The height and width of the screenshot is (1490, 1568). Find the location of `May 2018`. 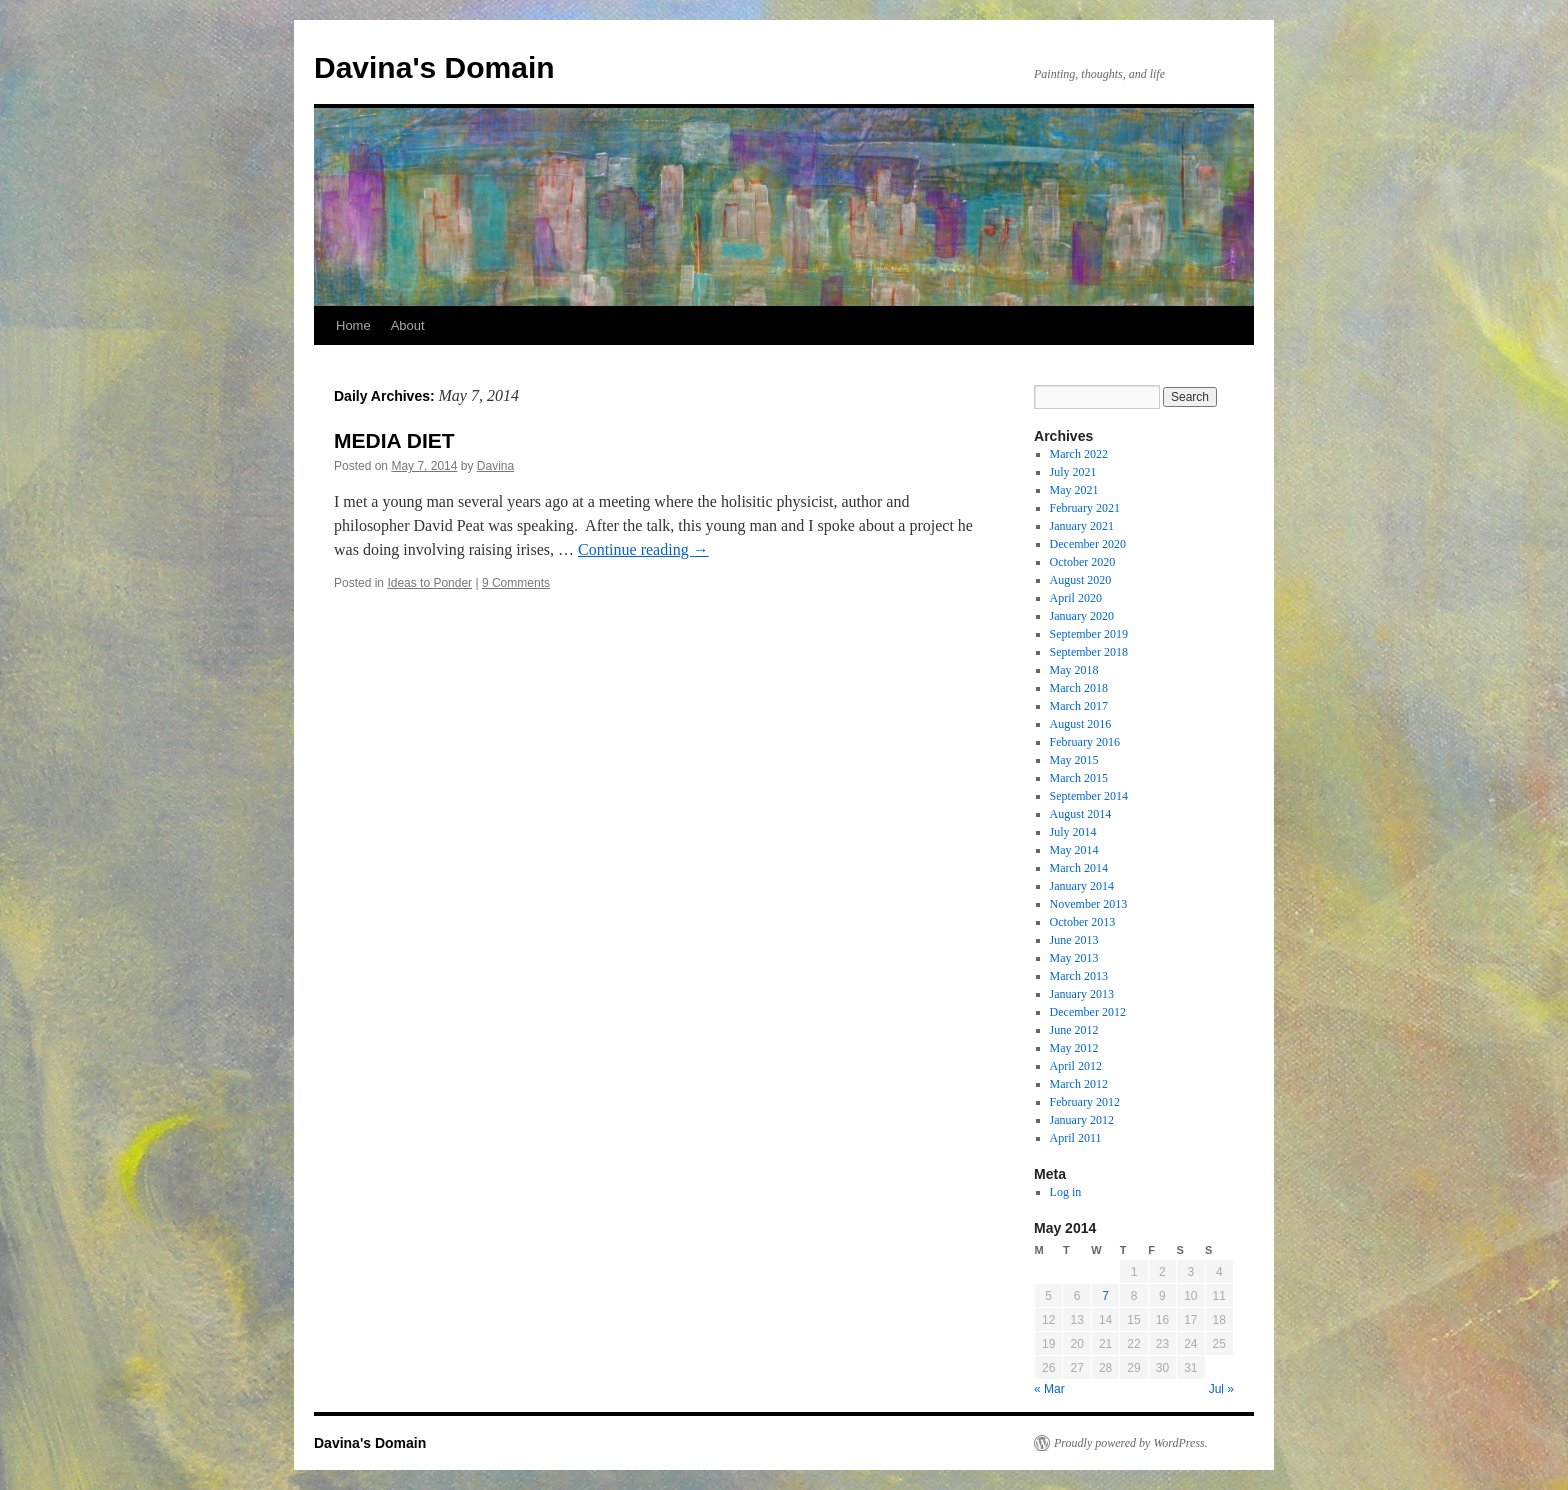

May 2018 is located at coordinates (1074, 670).